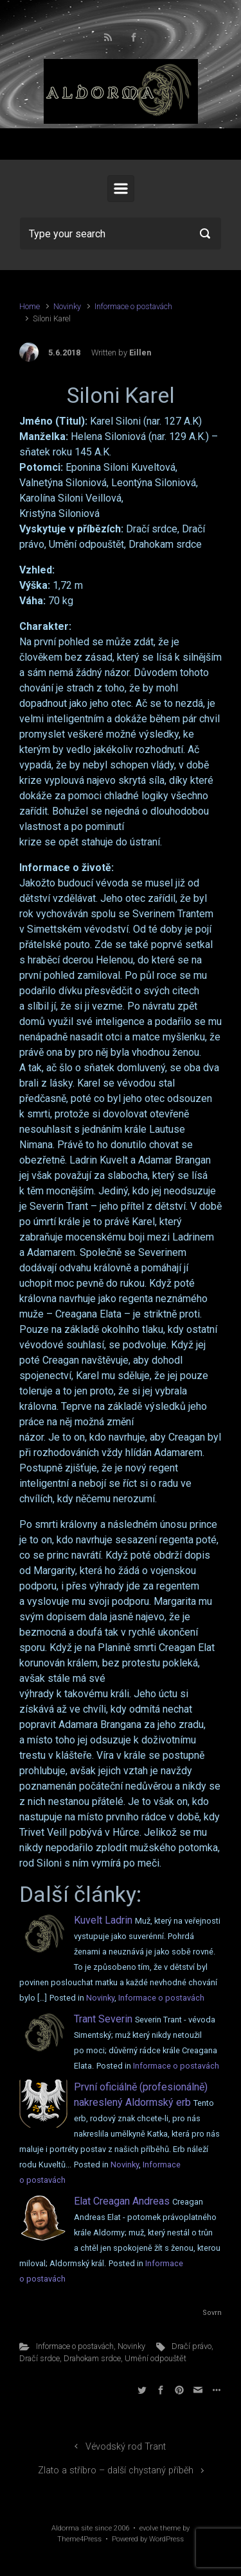 Image resolution: width=241 pixels, height=2576 pixels. I want to click on Eillen, so click(140, 352).